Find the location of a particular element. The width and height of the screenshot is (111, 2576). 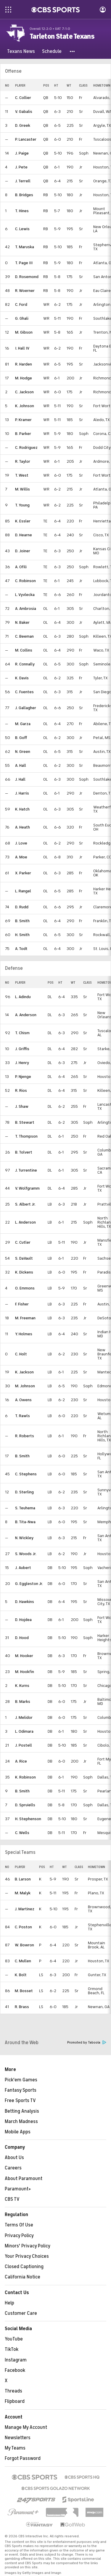

X. Parker is located at coordinates (23, 873).